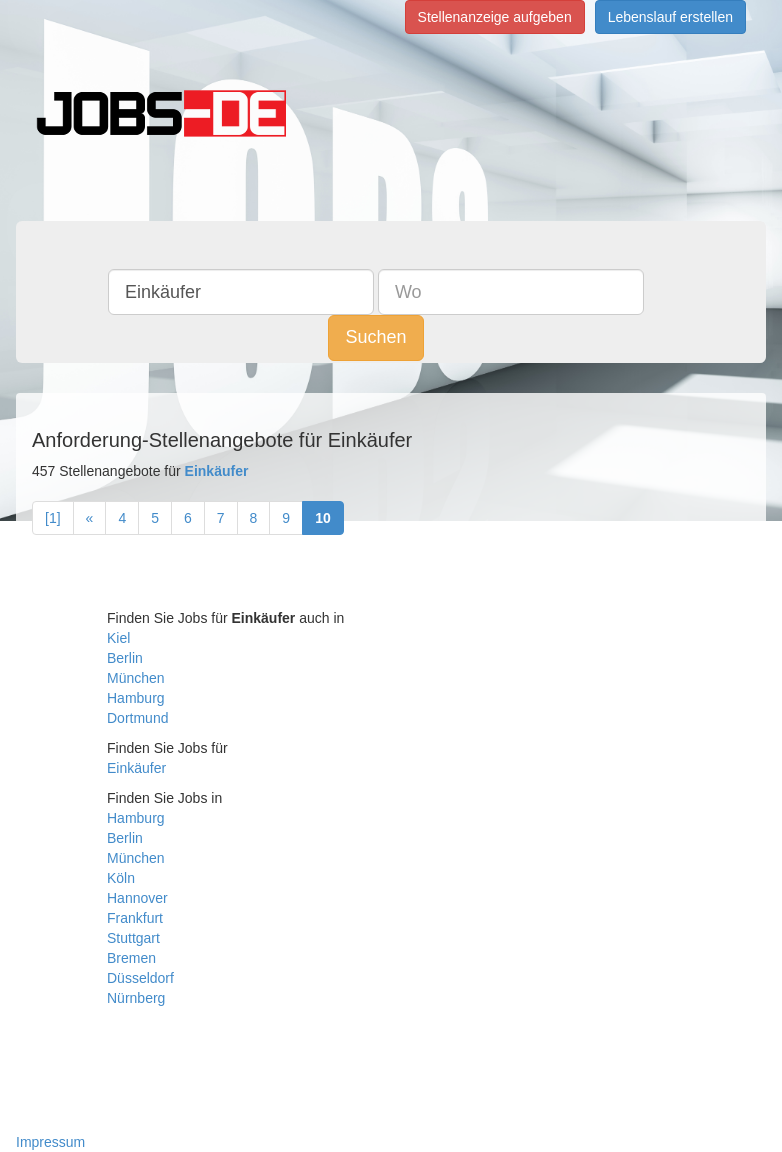 The image size is (782, 1152). I want to click on Stuttgart, so click(133, 938).